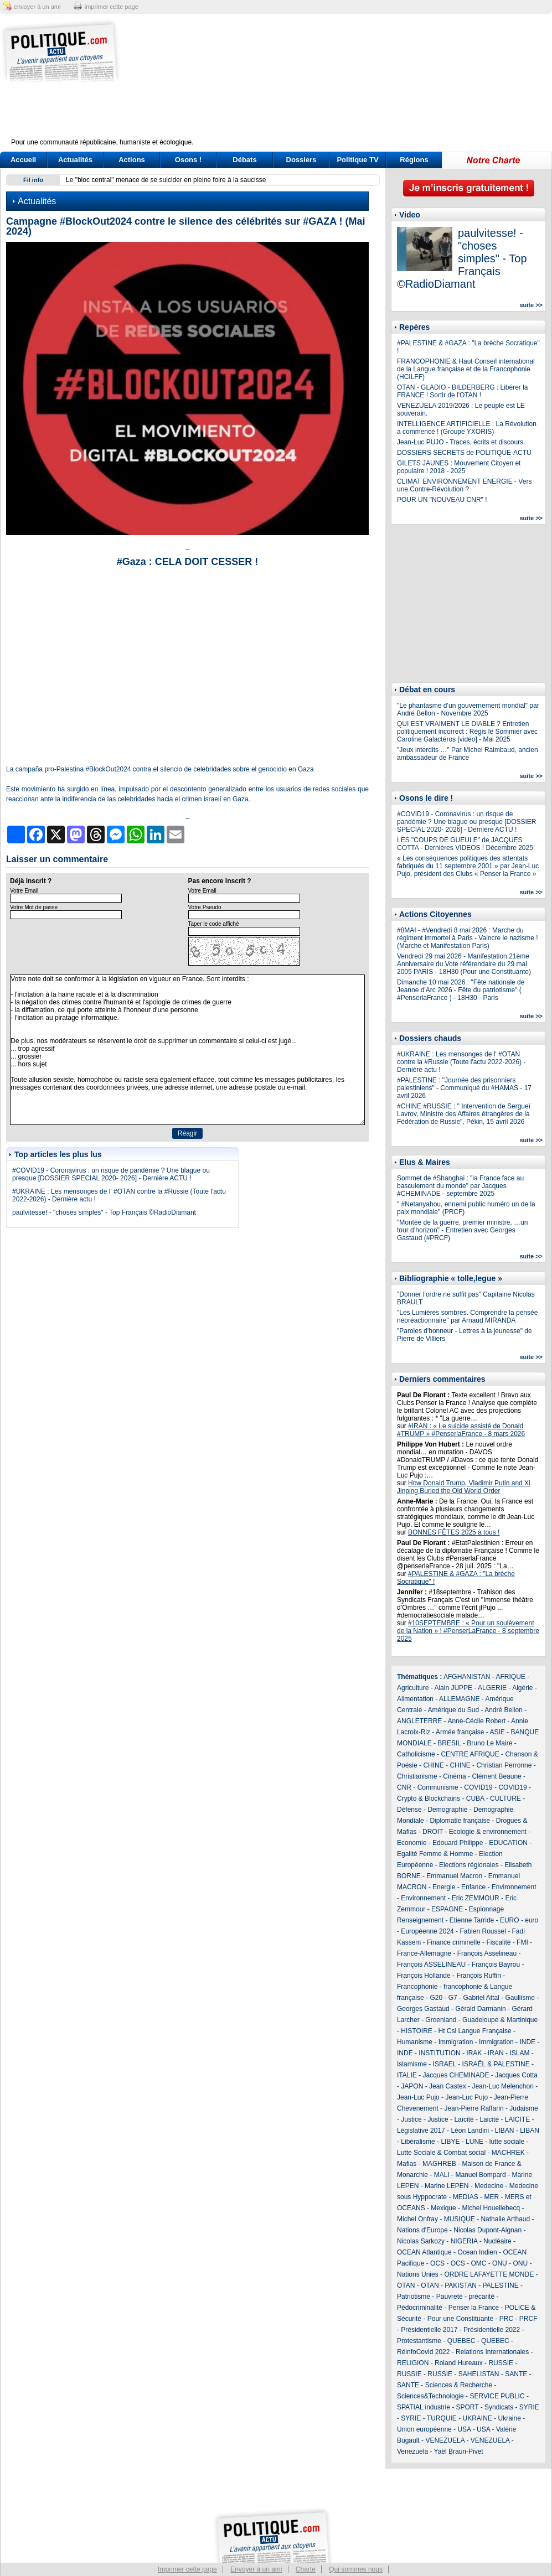 The image size is (552, 2576). I want to click on Diplomatie française, so click(460, 1821).